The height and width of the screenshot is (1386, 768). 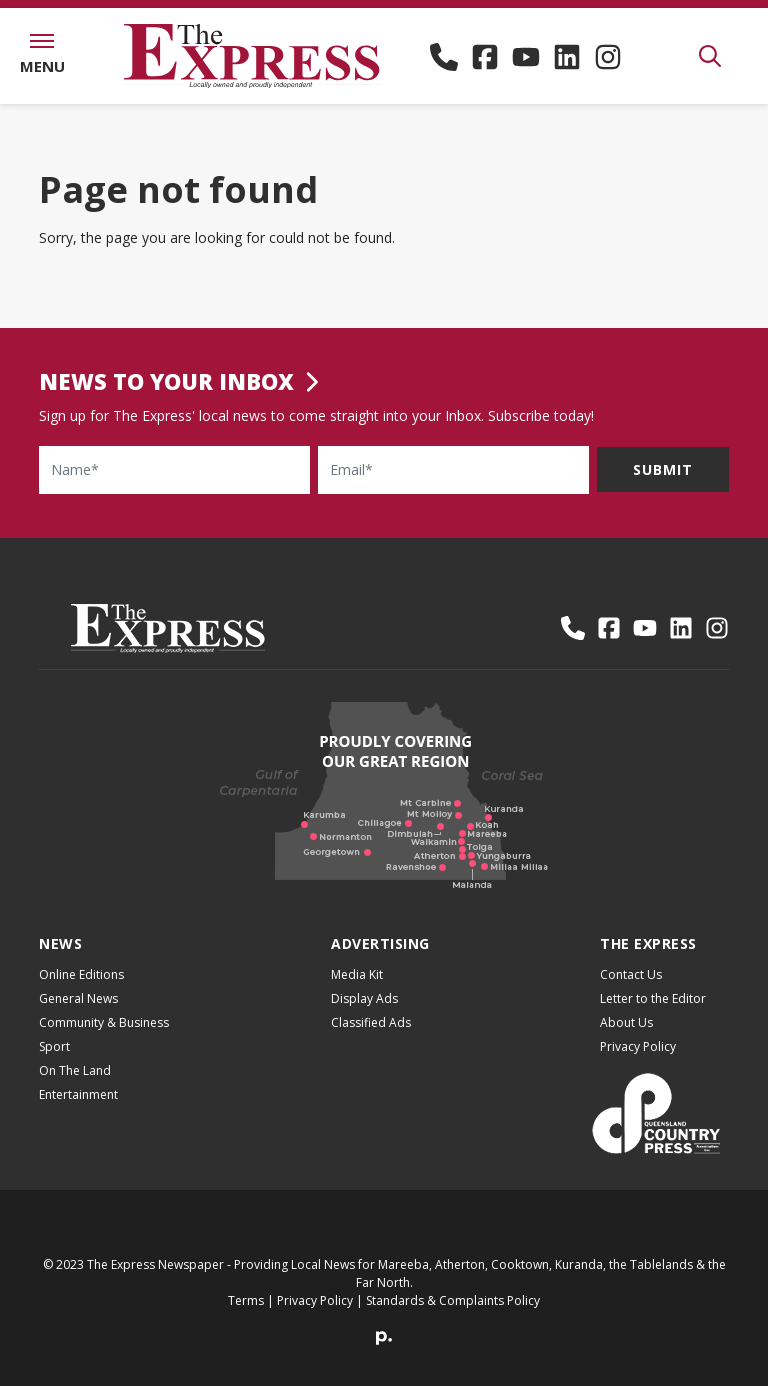 I want to click on Online Editions, so click(x=81, y=990).